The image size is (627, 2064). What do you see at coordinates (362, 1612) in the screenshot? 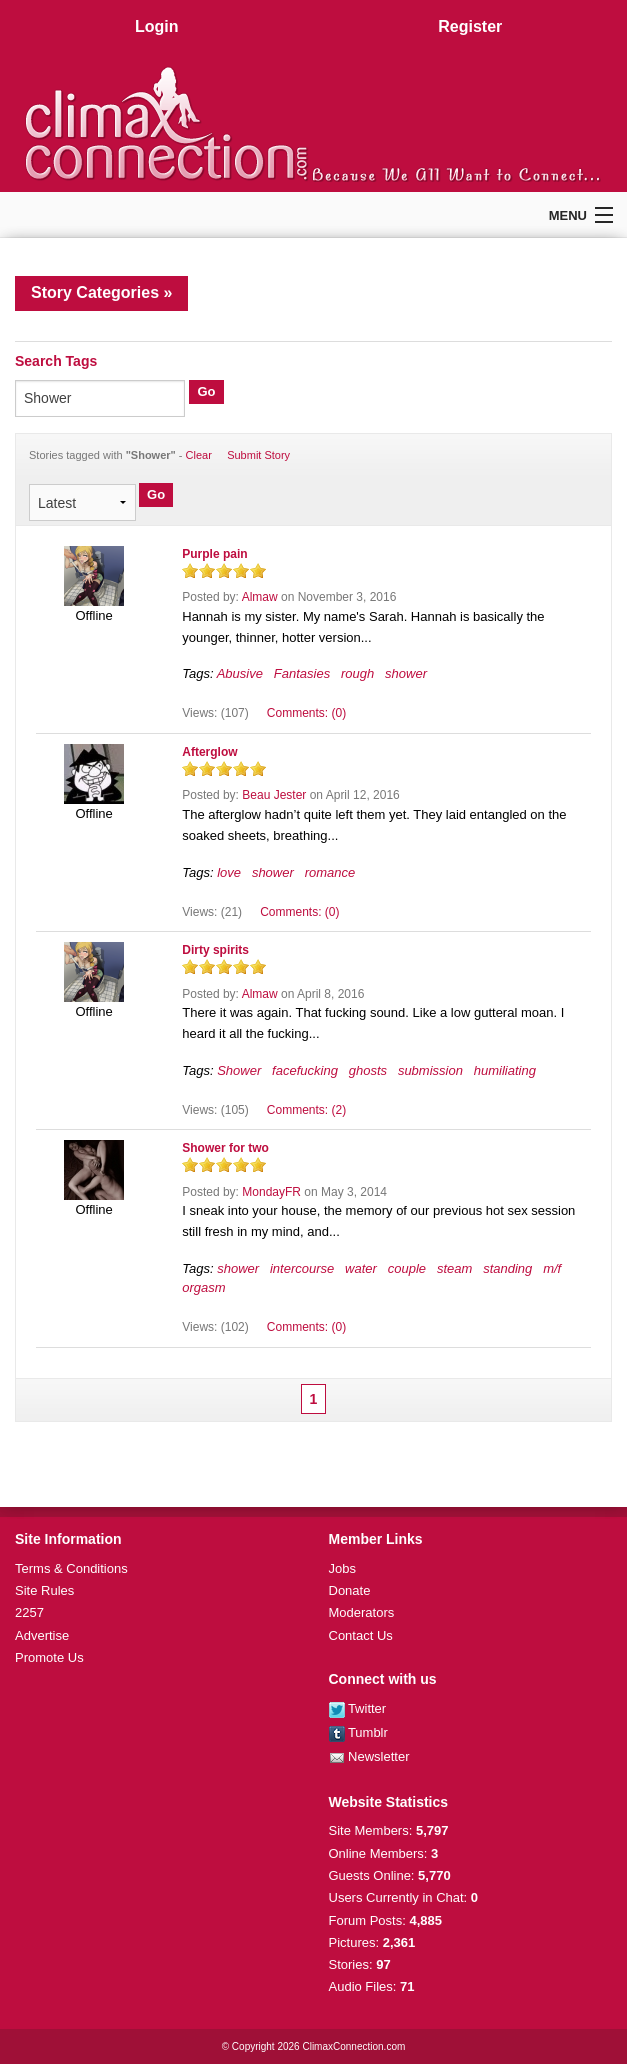
I see `Moderators` at bounding box center [362, 1612].